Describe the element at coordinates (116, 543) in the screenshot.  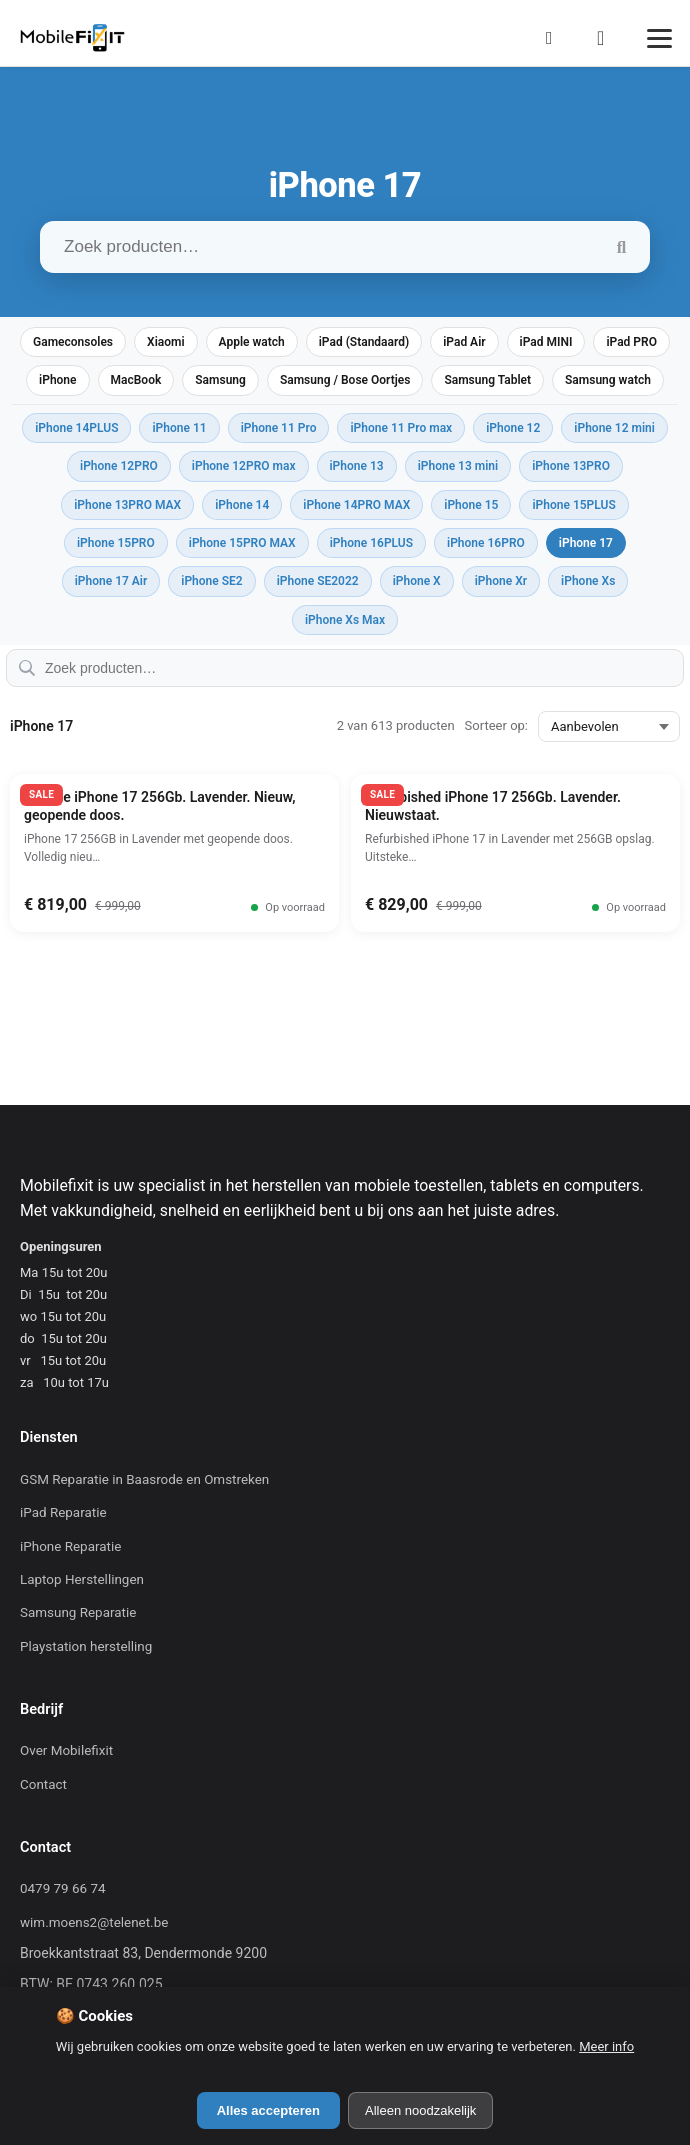
I see `iPhone 15PRO` at that location.